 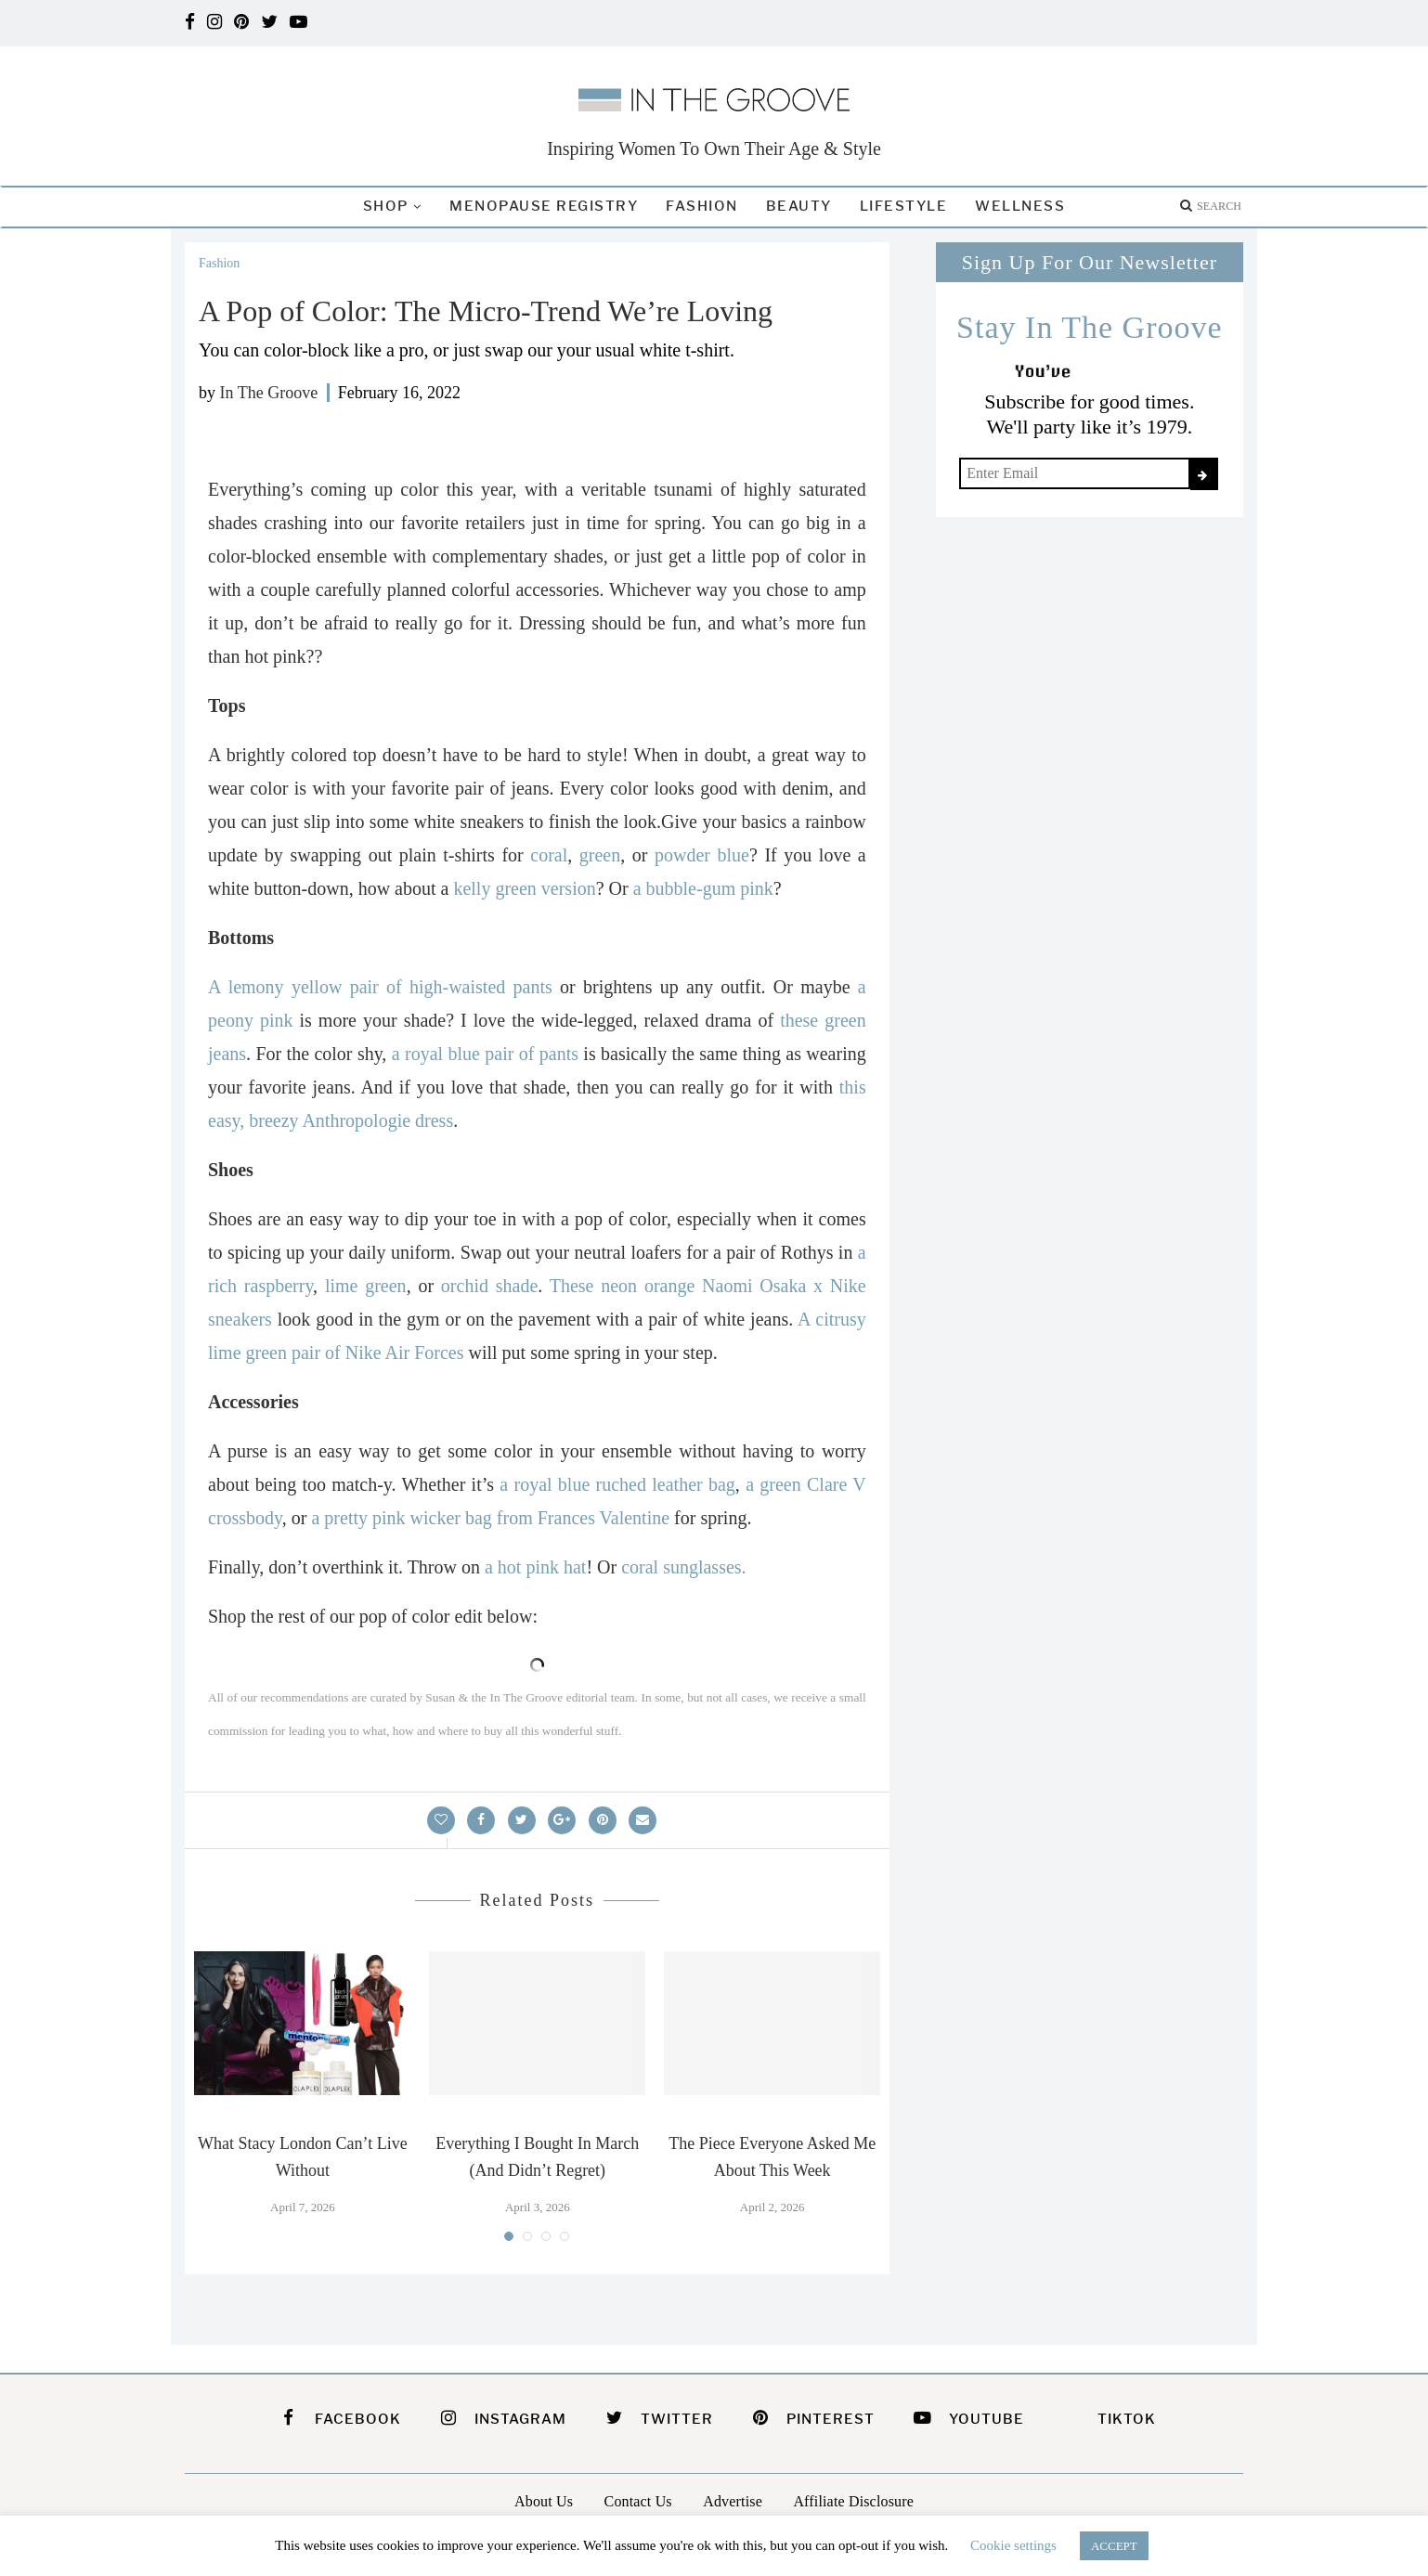 What do you see at coordinates (1114, 2546) in the screenshot?
I see `ACCEPT [button]` at bounding box center [1114, 2546].